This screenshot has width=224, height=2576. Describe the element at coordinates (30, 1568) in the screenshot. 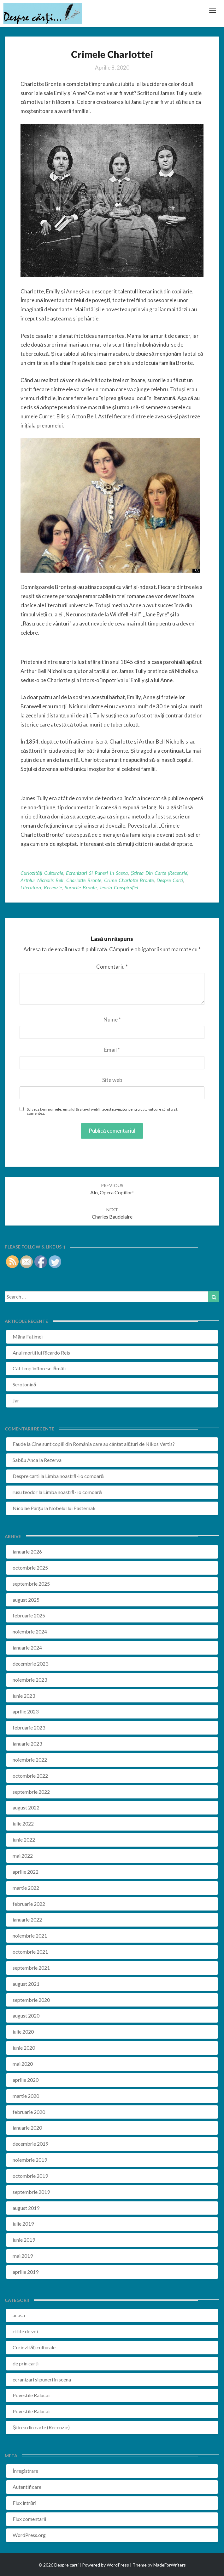

I see `octombrie 2025` at that location.